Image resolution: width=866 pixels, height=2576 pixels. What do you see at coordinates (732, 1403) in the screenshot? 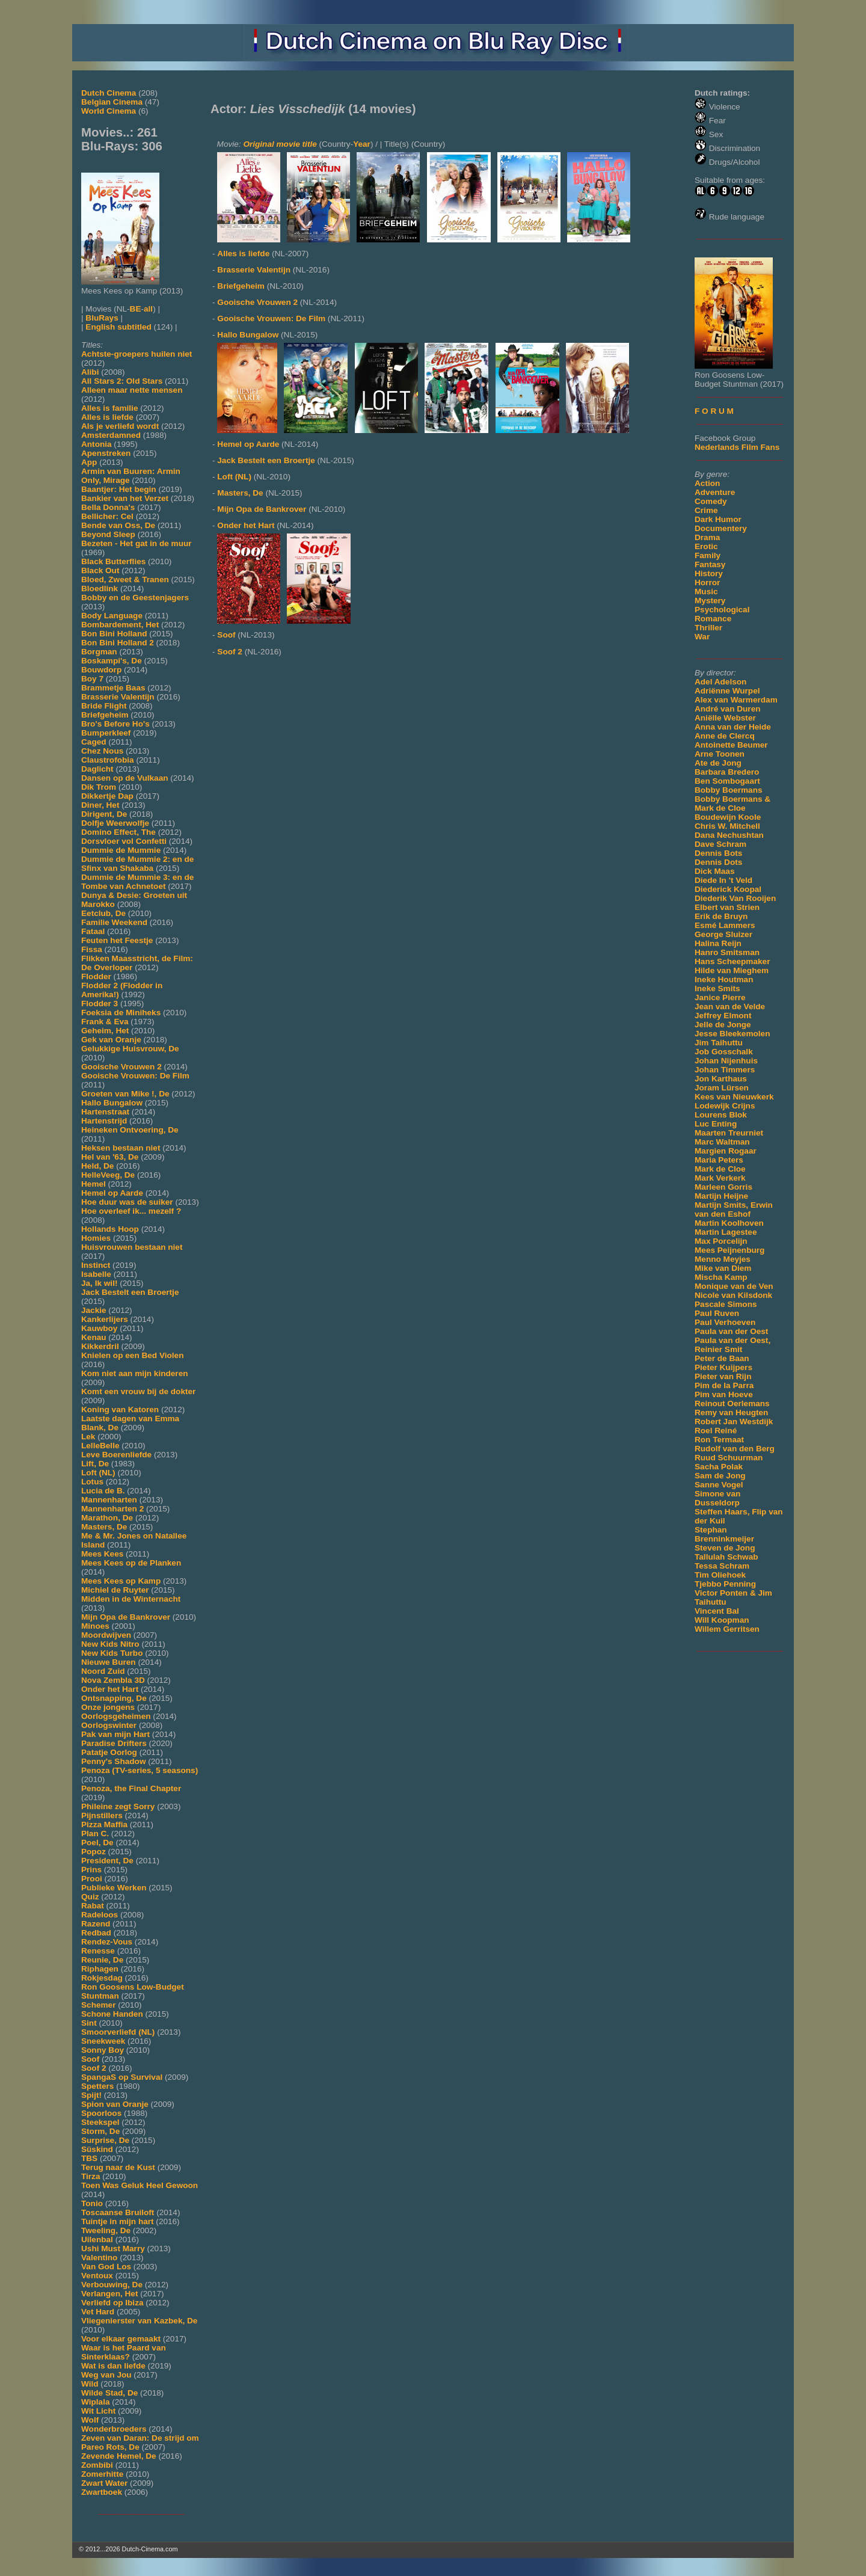
I see `Reinout Oerlemans` at bounding box center [732, 1403].